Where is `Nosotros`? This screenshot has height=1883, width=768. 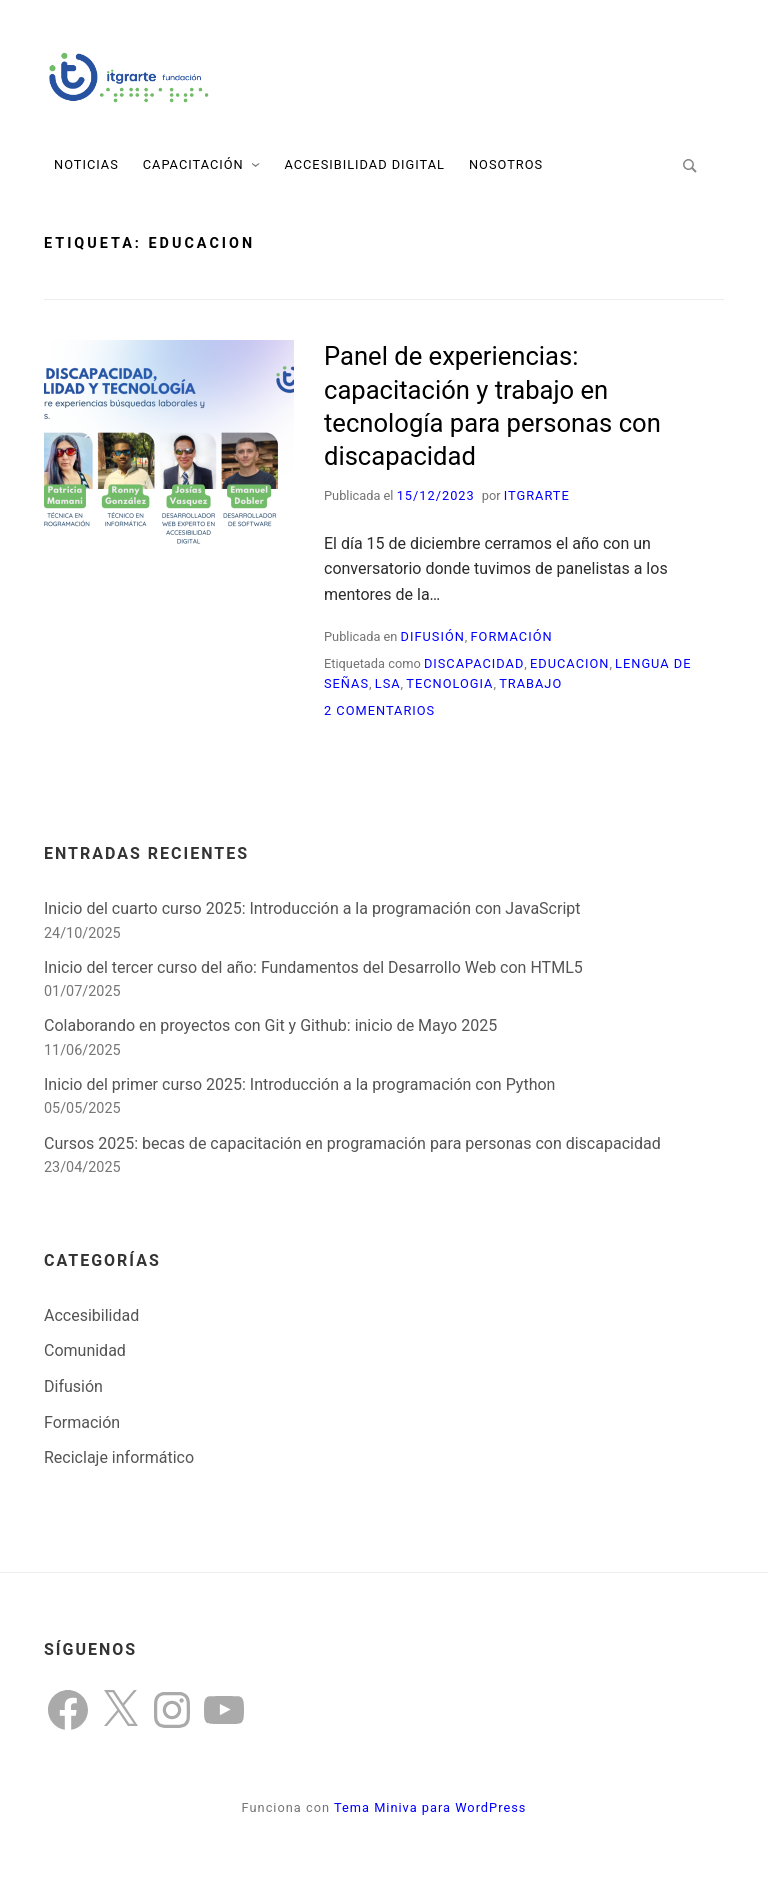 Nosotros is located at coordinates (506, 164).